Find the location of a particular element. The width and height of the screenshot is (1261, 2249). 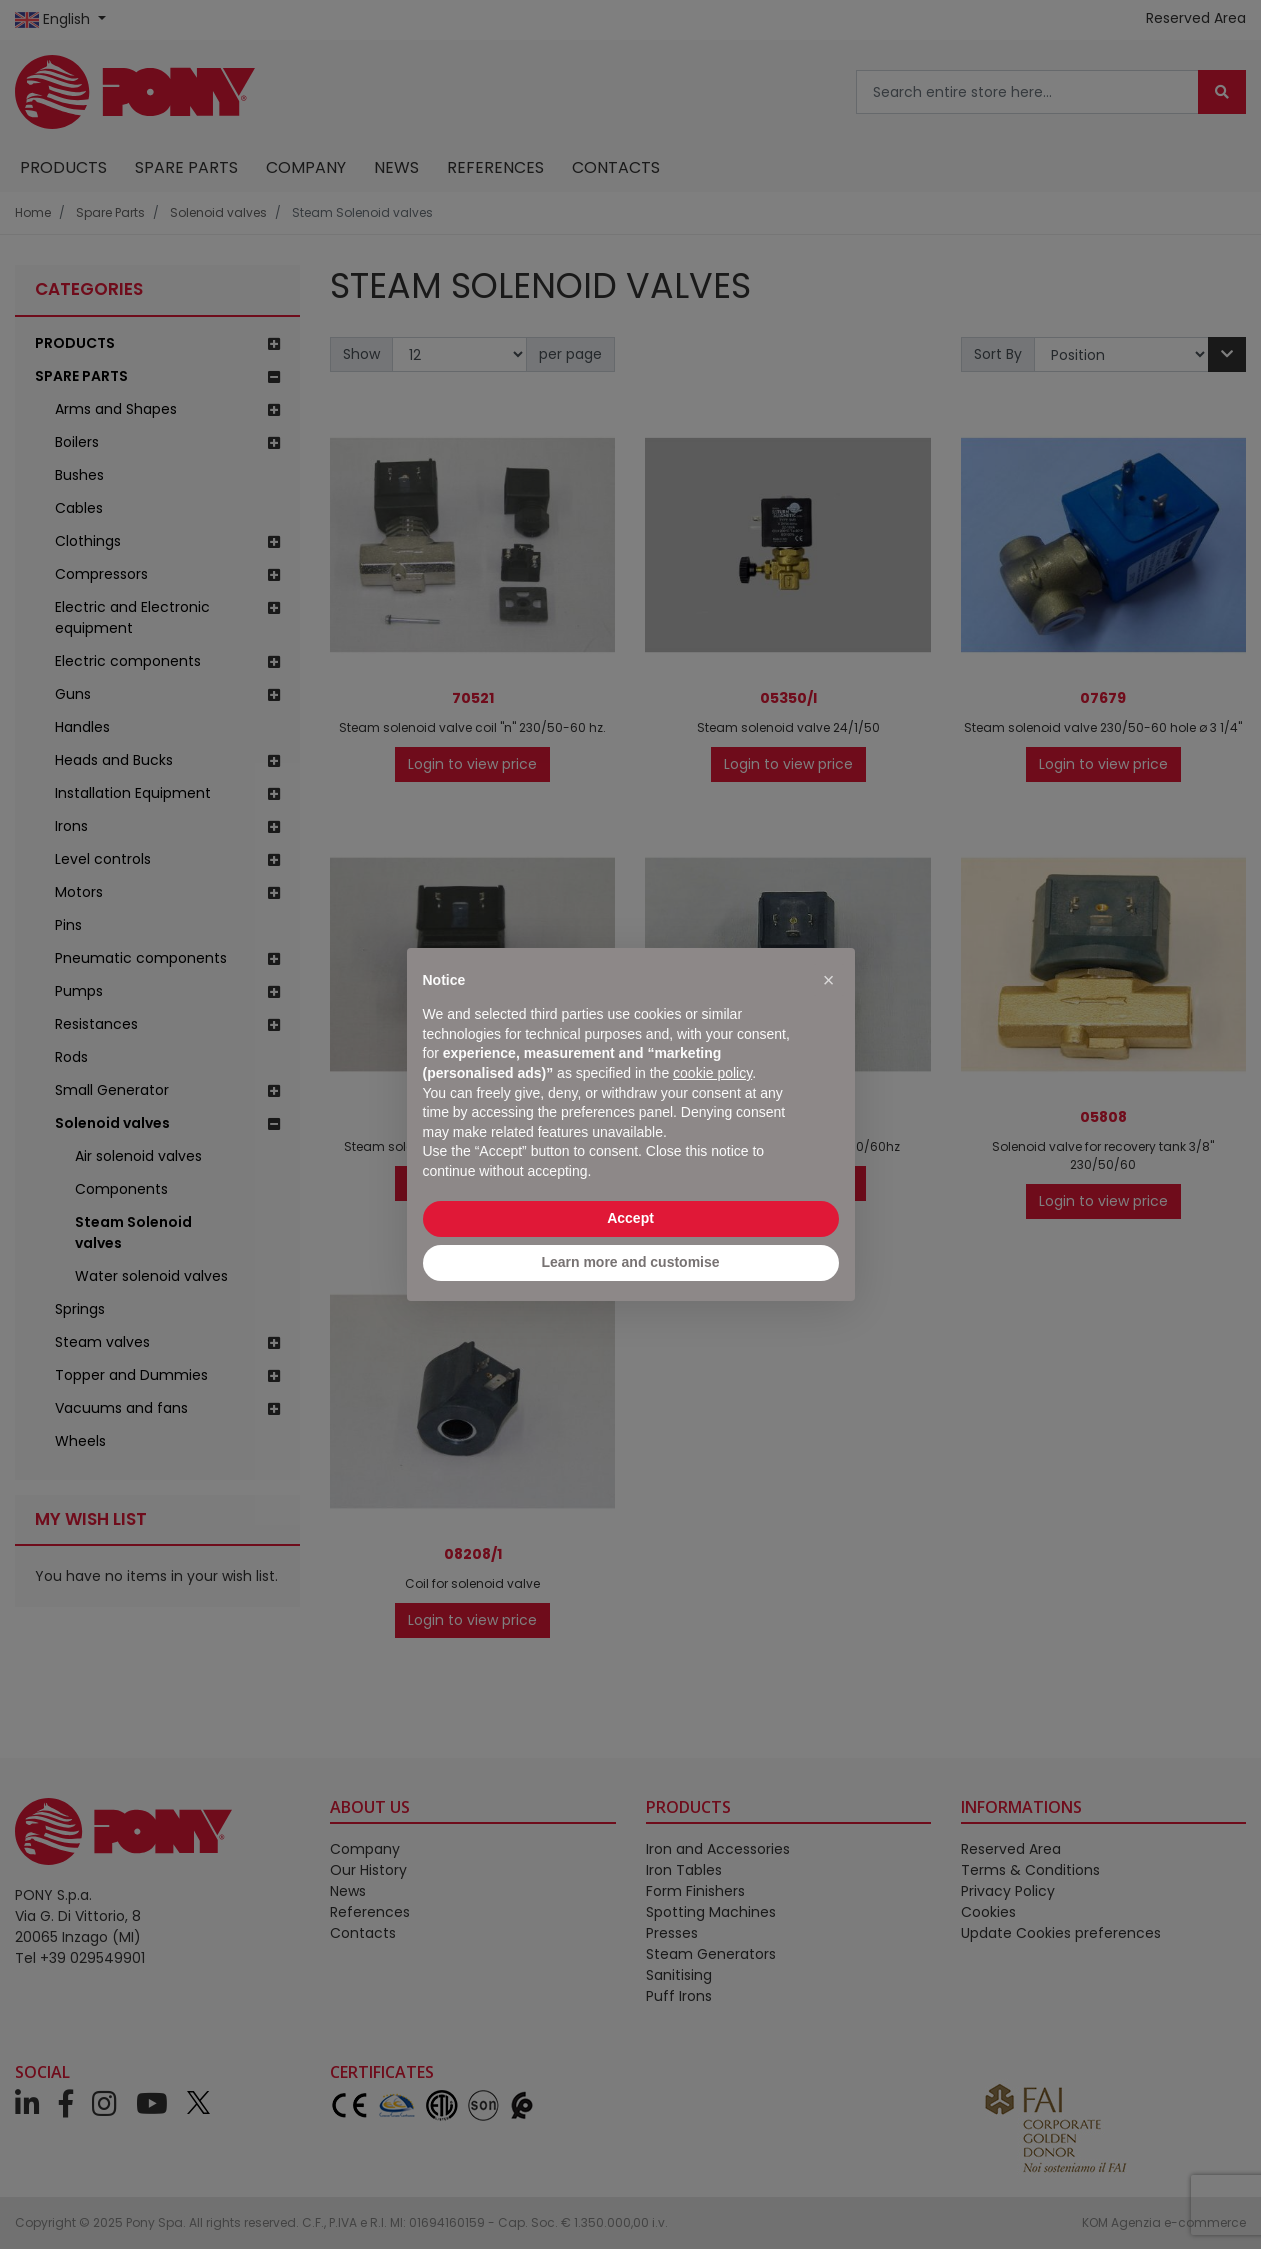

Learn more and customise [button] is located at coordinates (630, 1262).